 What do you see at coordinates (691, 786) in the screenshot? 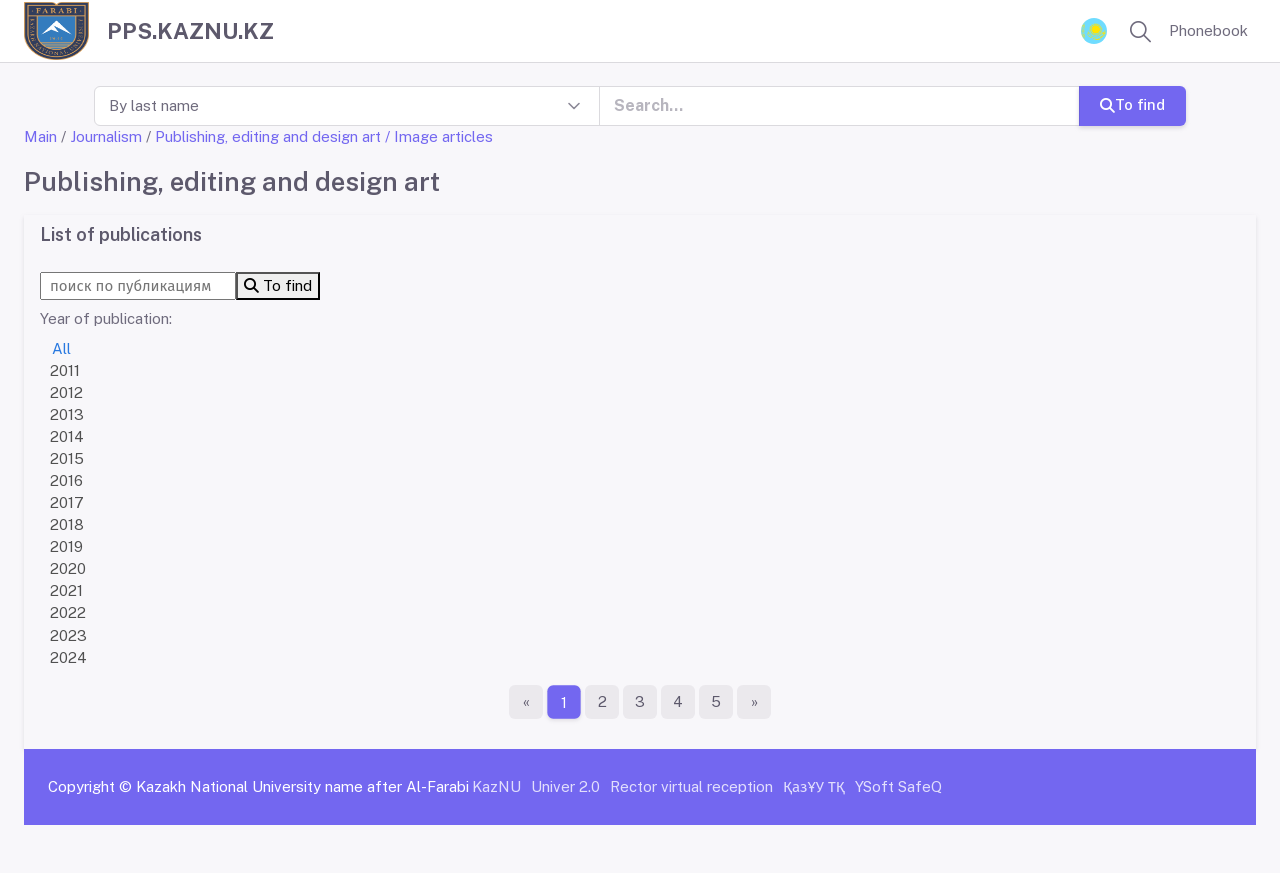
I see `Rector virtual reception` at bounding box center [691, 786].